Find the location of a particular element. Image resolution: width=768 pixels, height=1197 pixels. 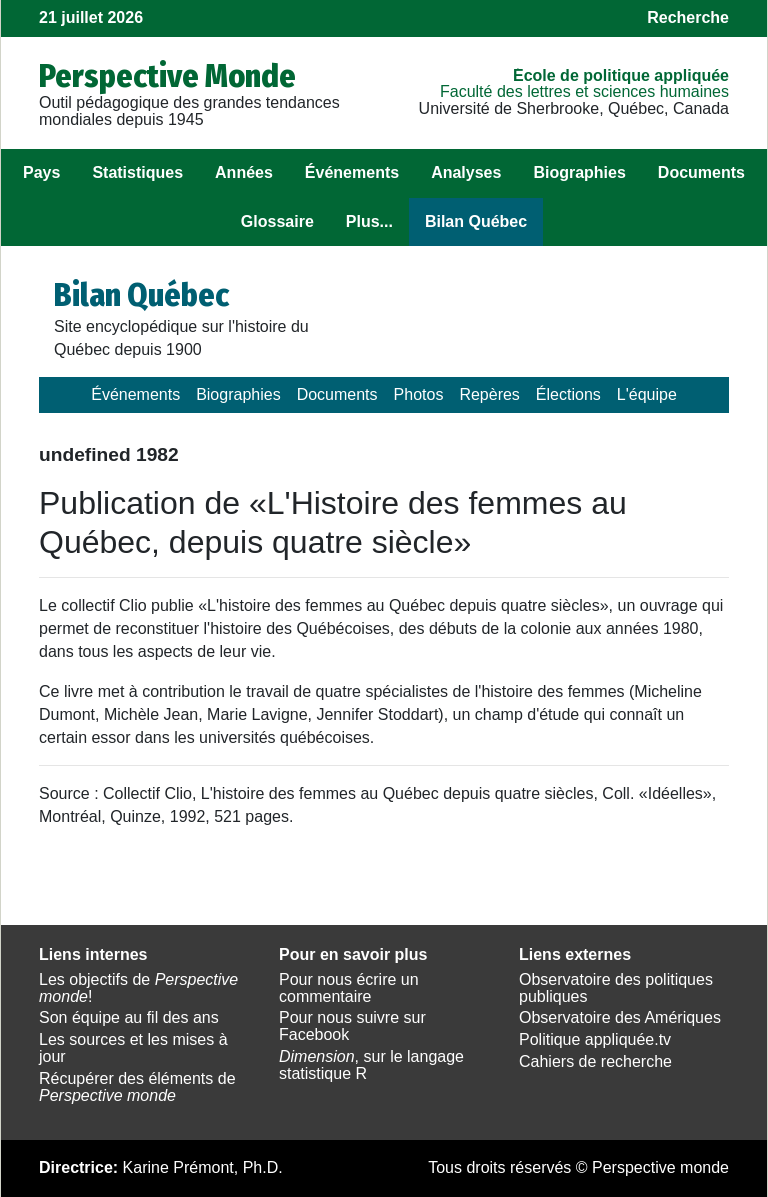

Documents is located at coordinates (701, 172).